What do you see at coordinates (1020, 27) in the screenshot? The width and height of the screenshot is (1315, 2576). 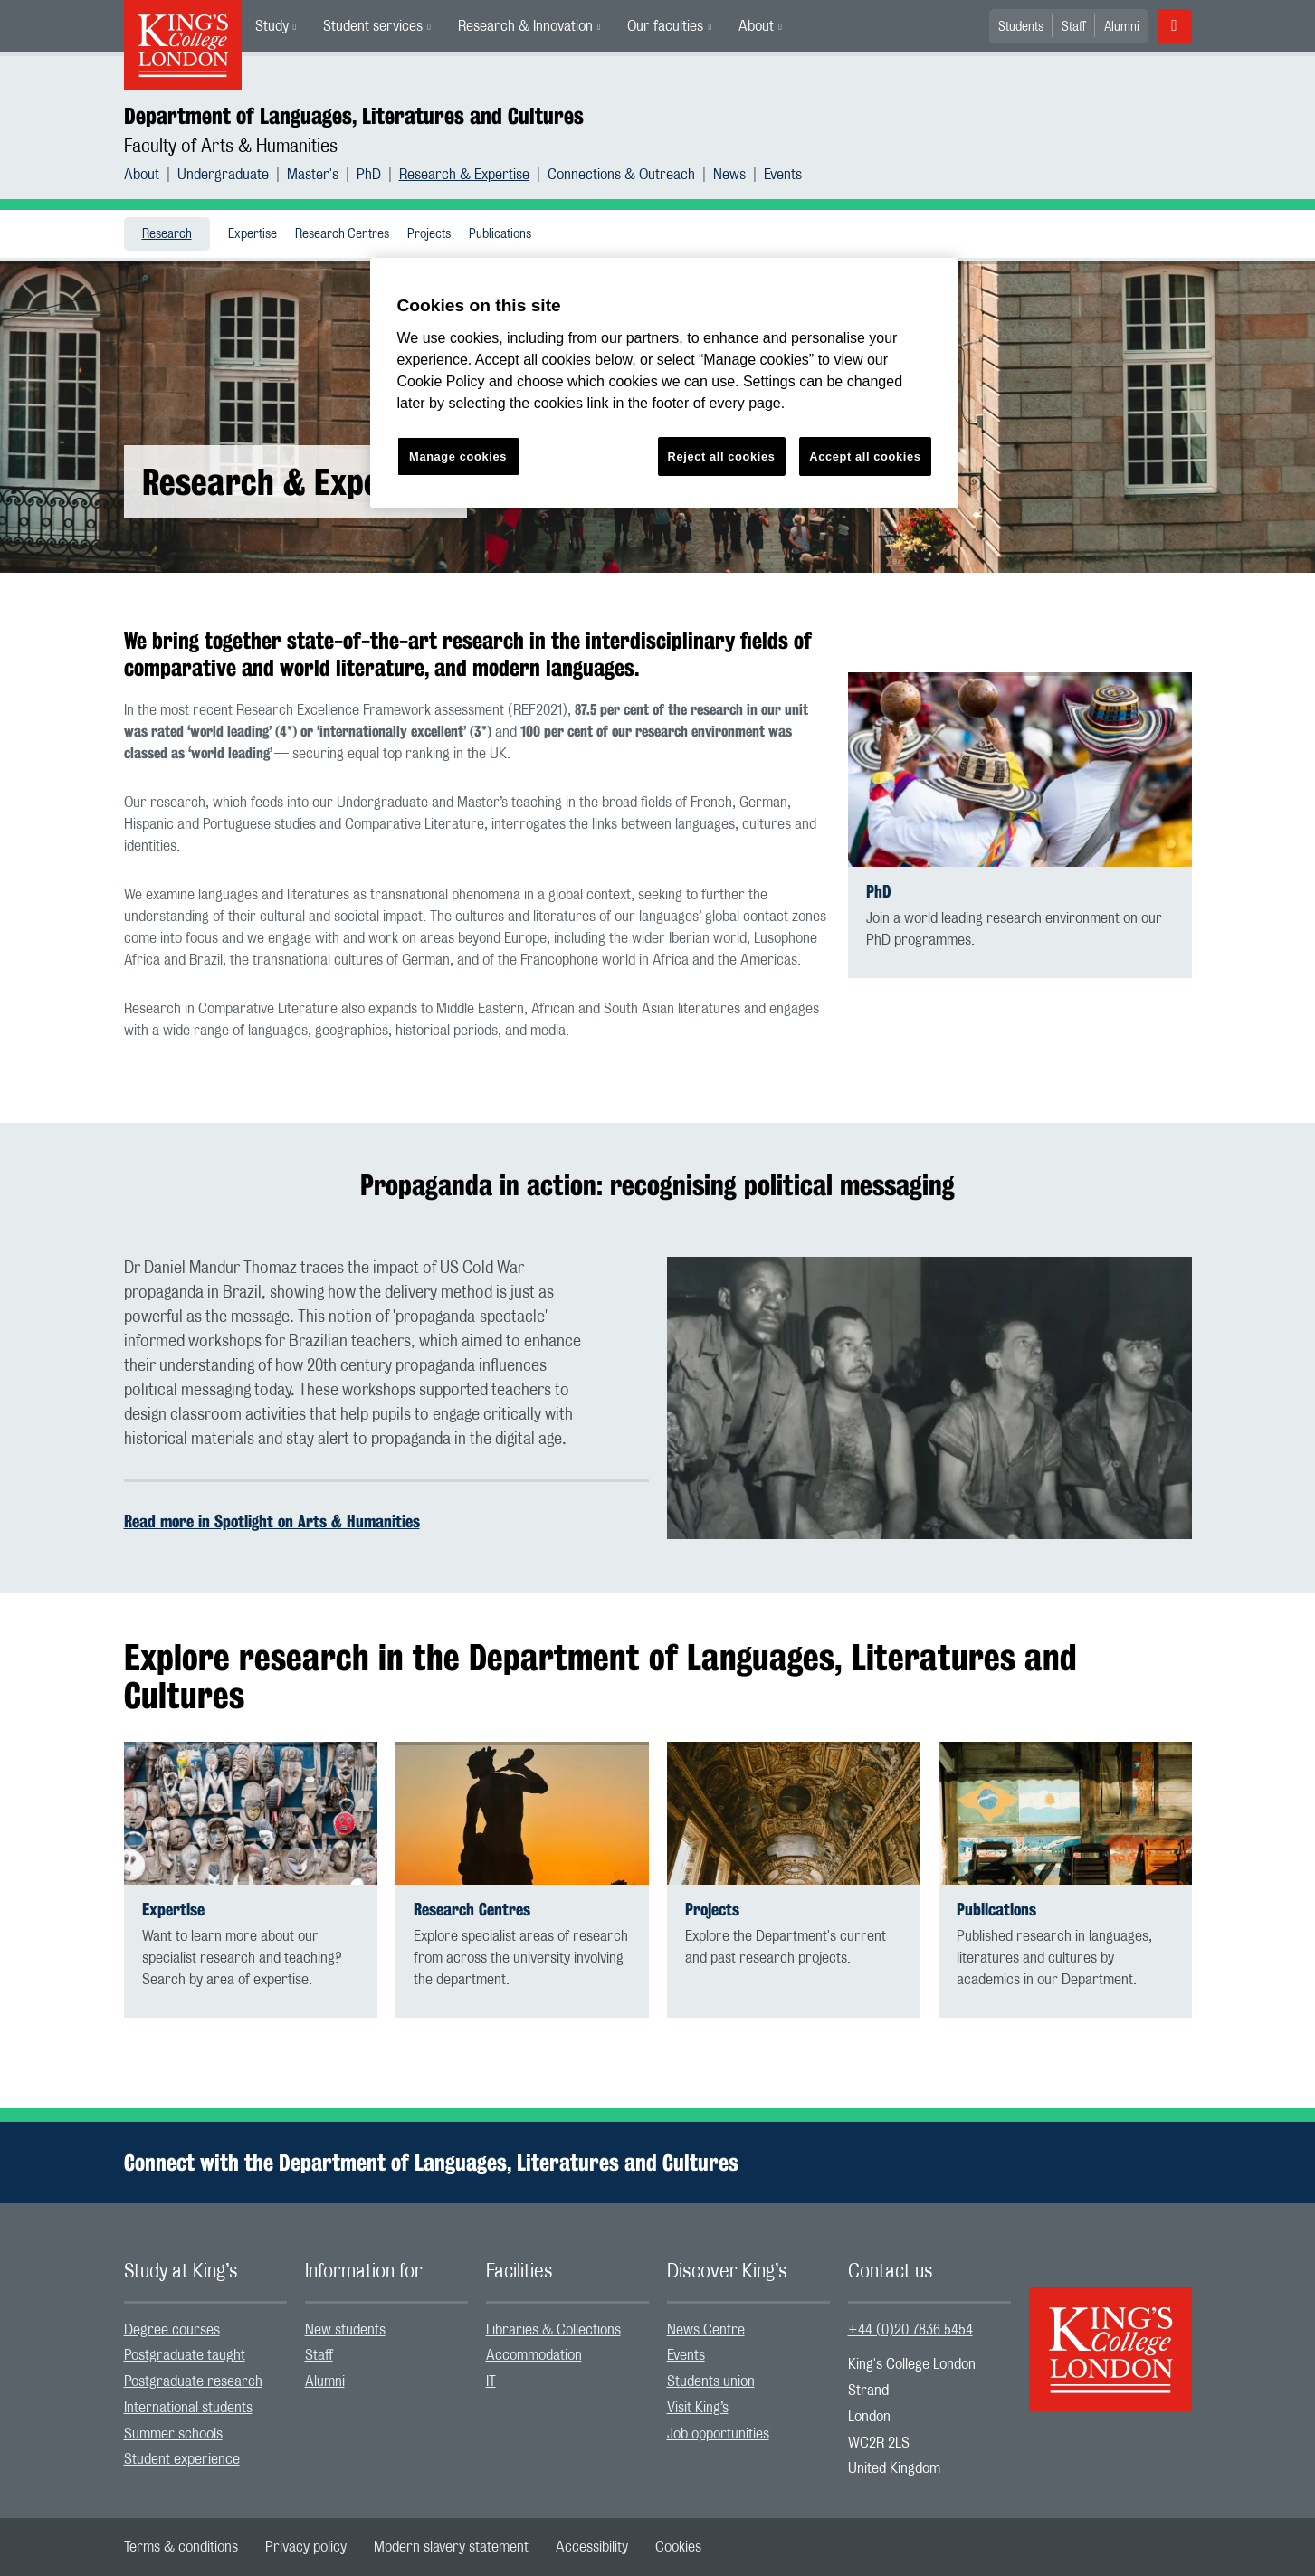 I see `Students` at bounding box center [1020, 27].